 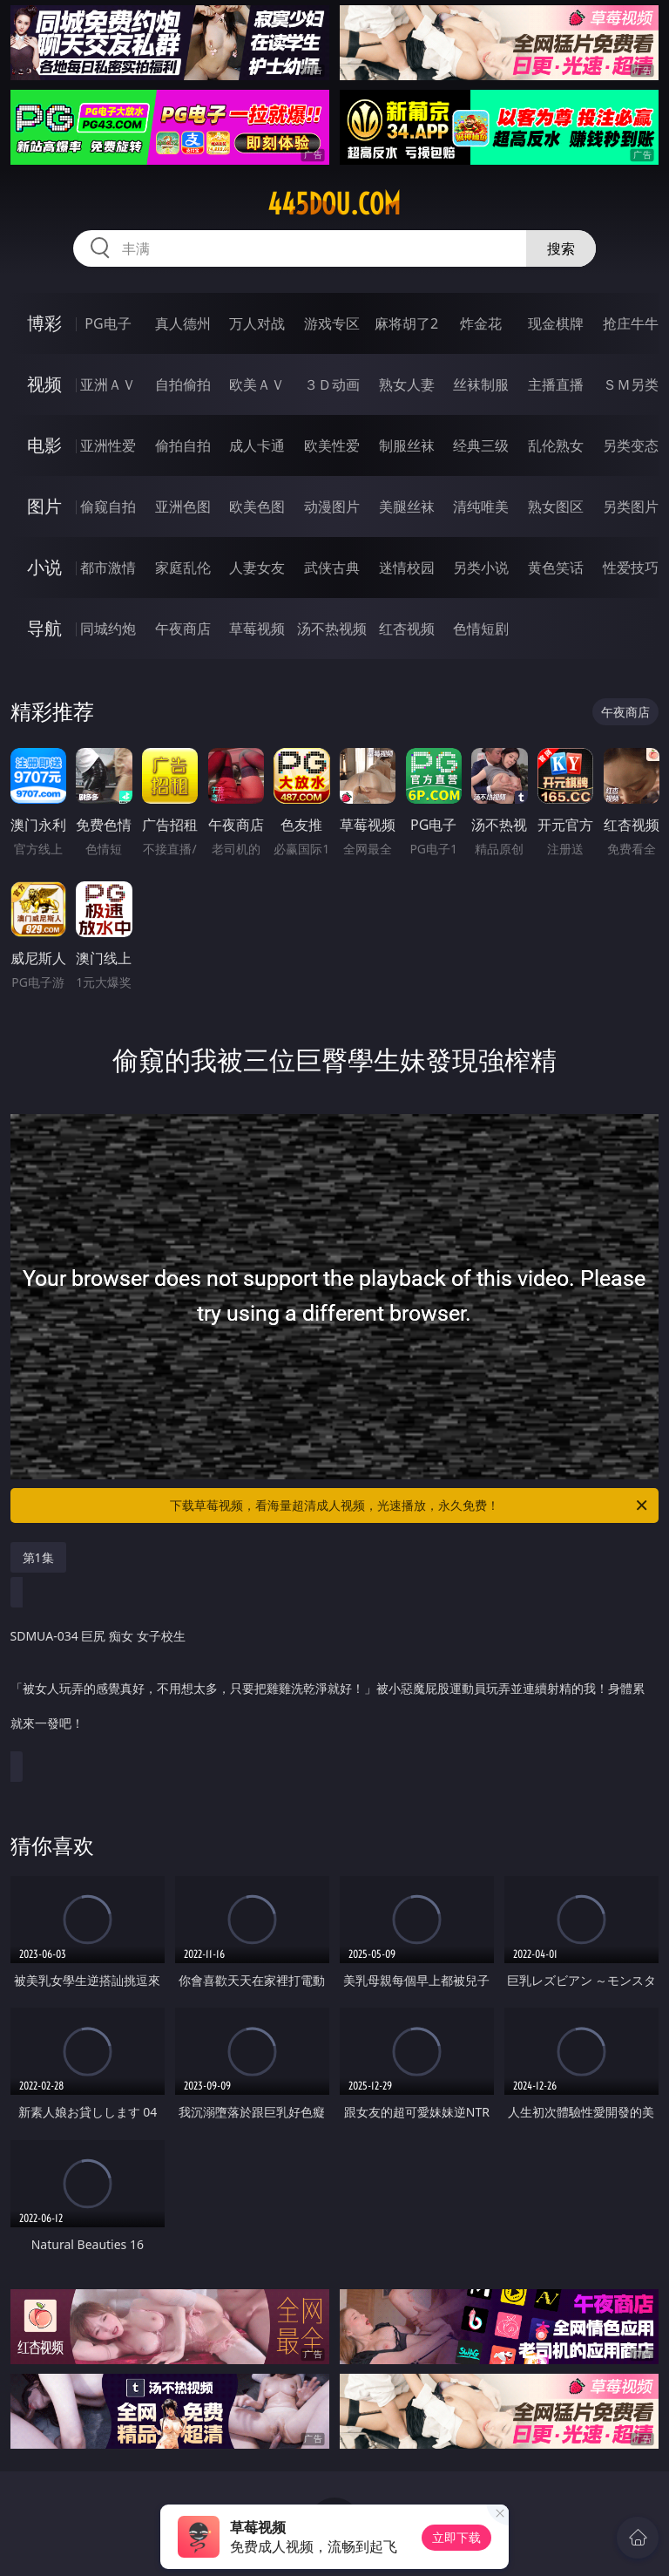 What do you see at coordinates (257, 567) in the screenshot?
I see `人妻女友` at bounding box center [257, 567].